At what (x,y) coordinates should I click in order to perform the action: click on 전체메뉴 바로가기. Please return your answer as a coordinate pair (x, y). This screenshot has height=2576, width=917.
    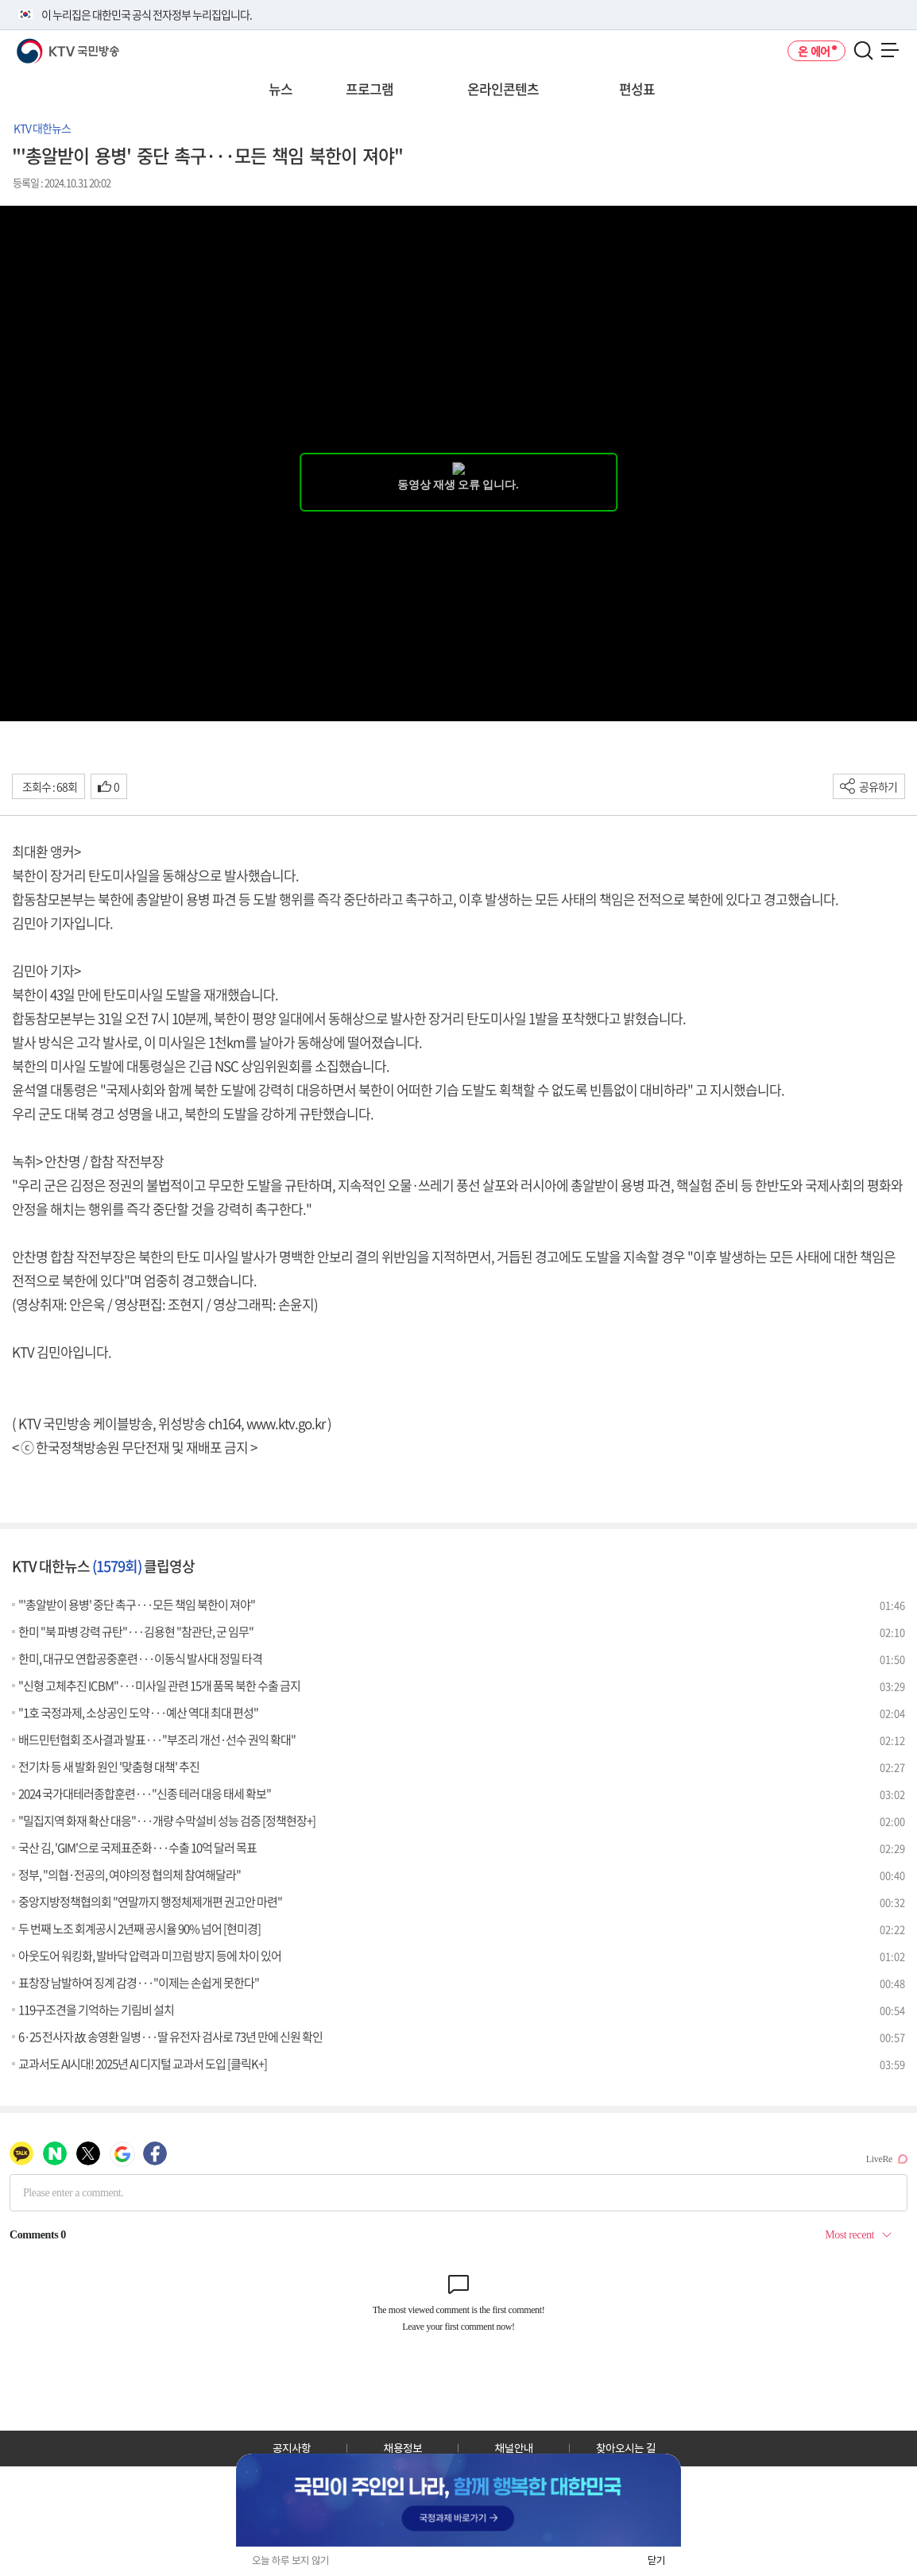
    Looking at the image, I should click on (0, 0).